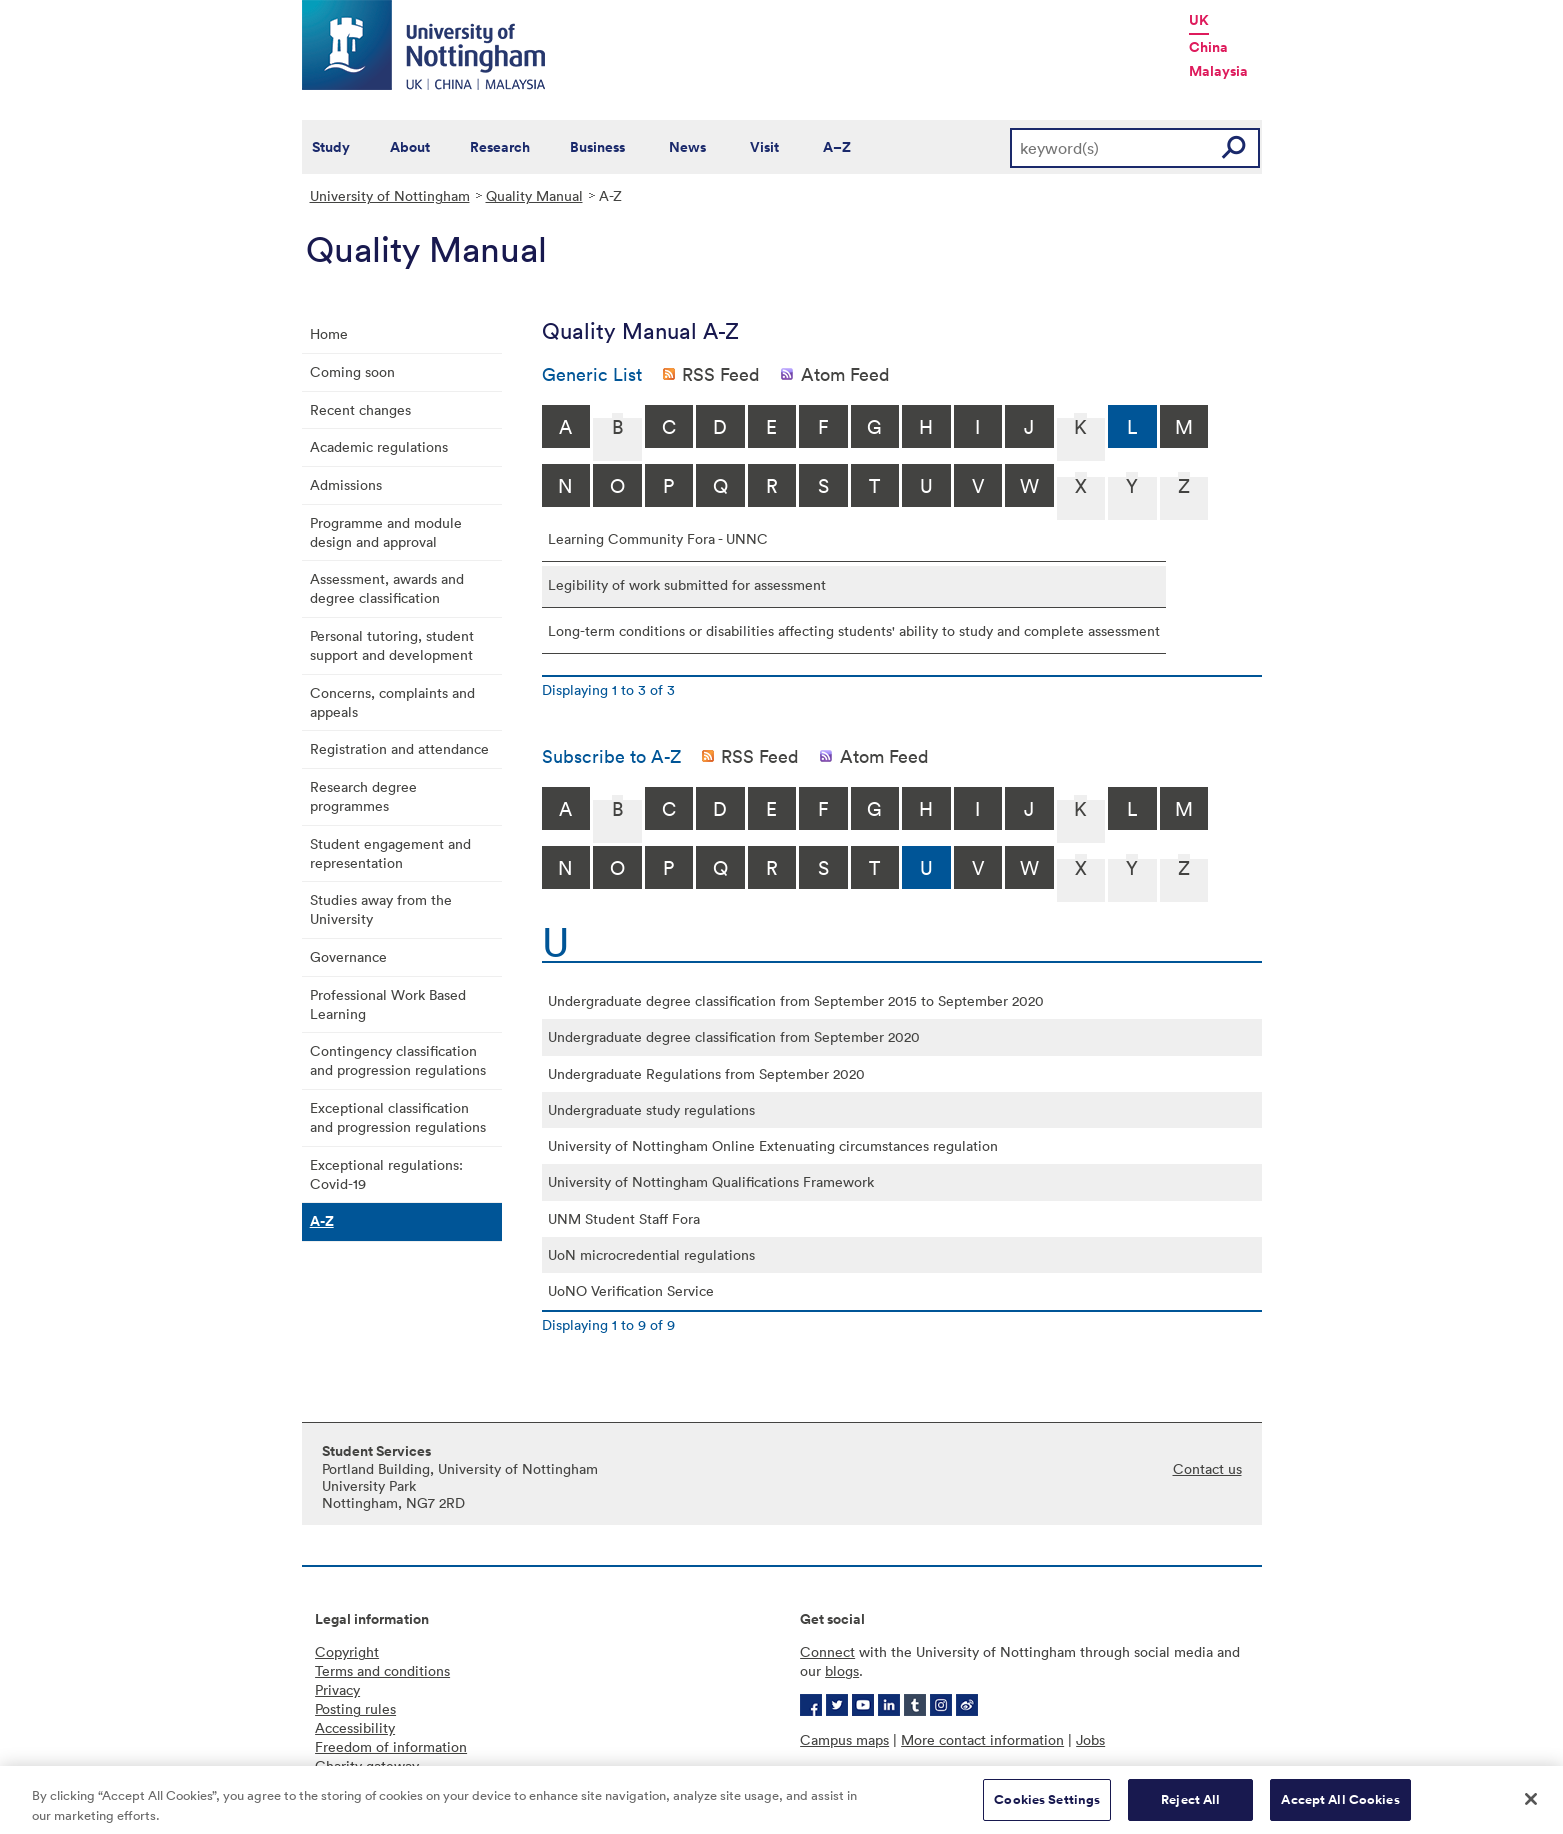  What do you see at coordinates (687, 147) in the screenshot?
I see `News` at bounding box center [687, 147].